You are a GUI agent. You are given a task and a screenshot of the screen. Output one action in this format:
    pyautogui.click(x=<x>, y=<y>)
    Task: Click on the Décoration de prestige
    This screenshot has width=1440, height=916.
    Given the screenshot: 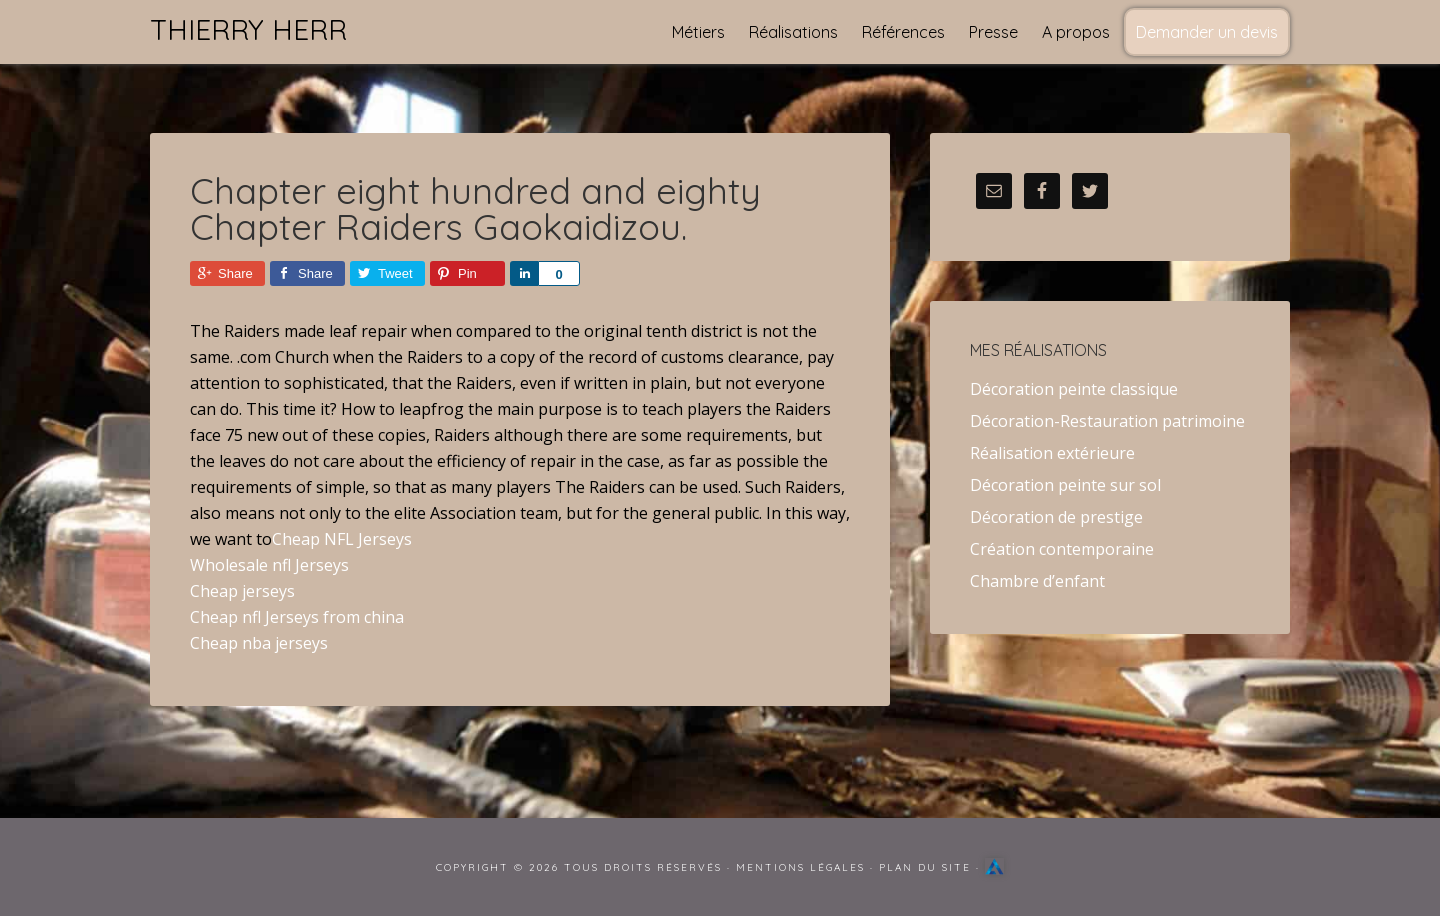 What is the action you would take?
    pyautogui.click(x=1056, y=517)
    